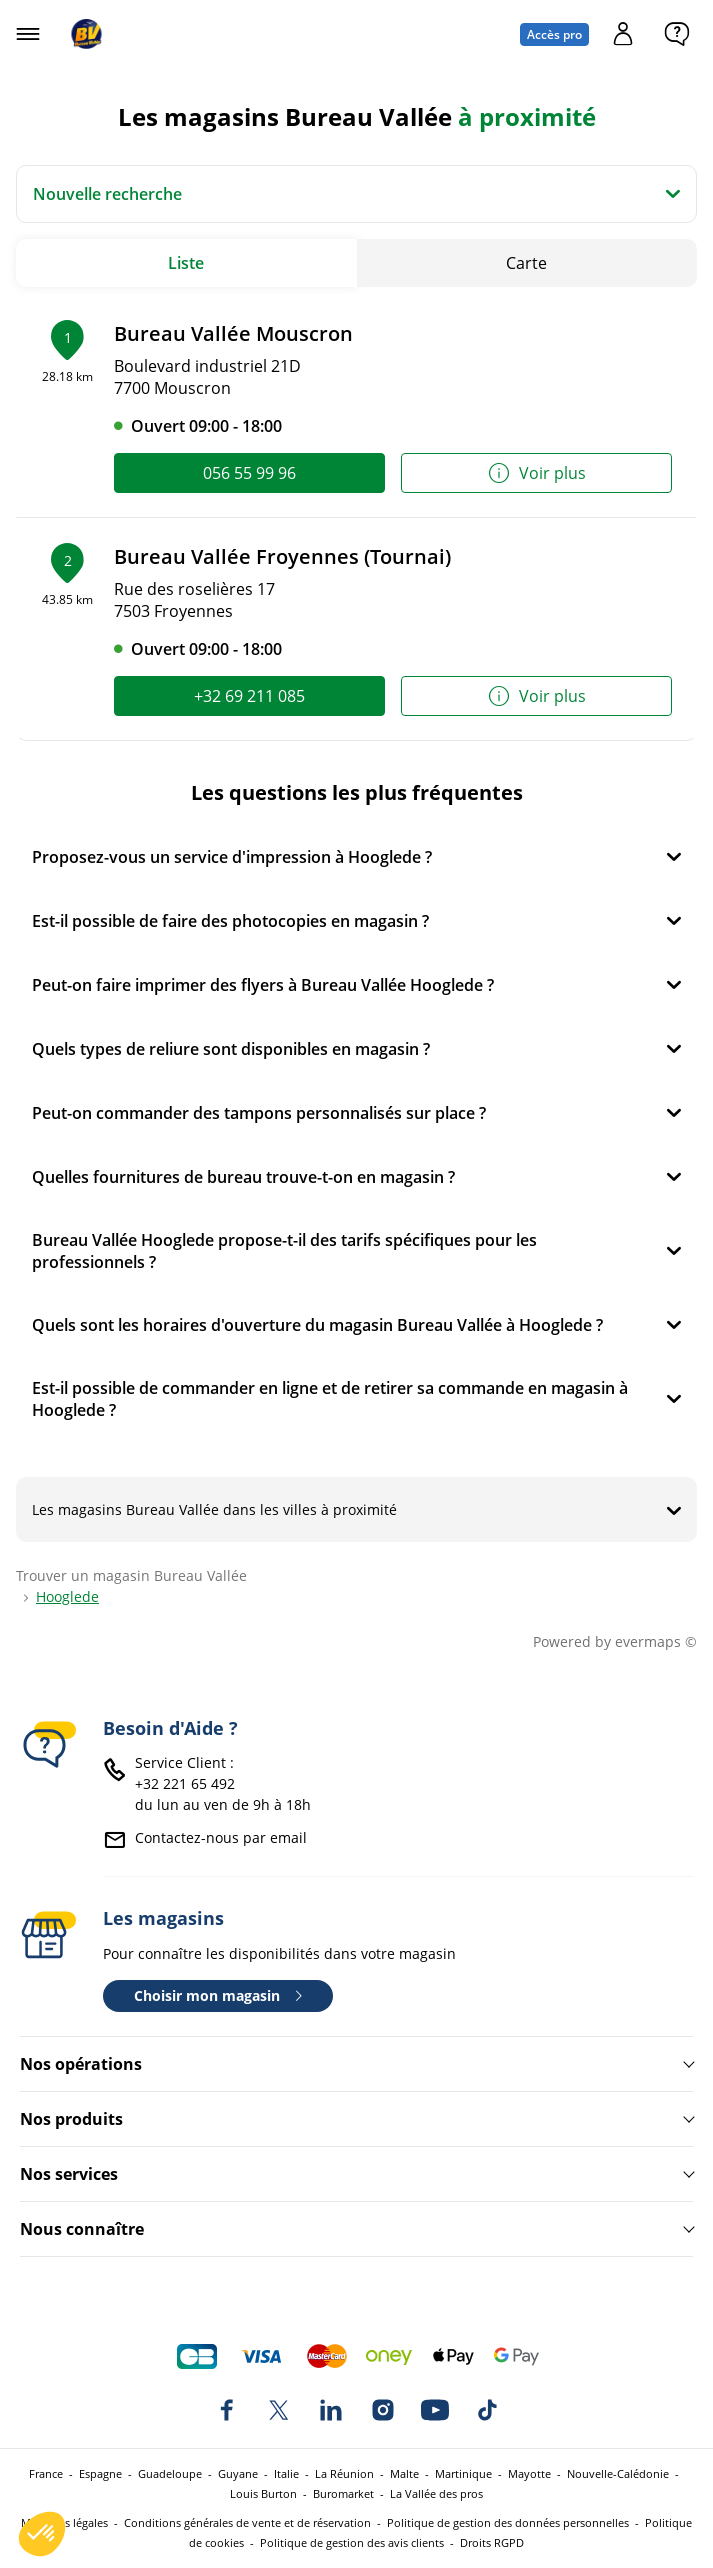 This screenshot has height=2568, width=713. Describe the element at coordinates (463, 2473) in the screenshot. I see `Martinique` at that location.